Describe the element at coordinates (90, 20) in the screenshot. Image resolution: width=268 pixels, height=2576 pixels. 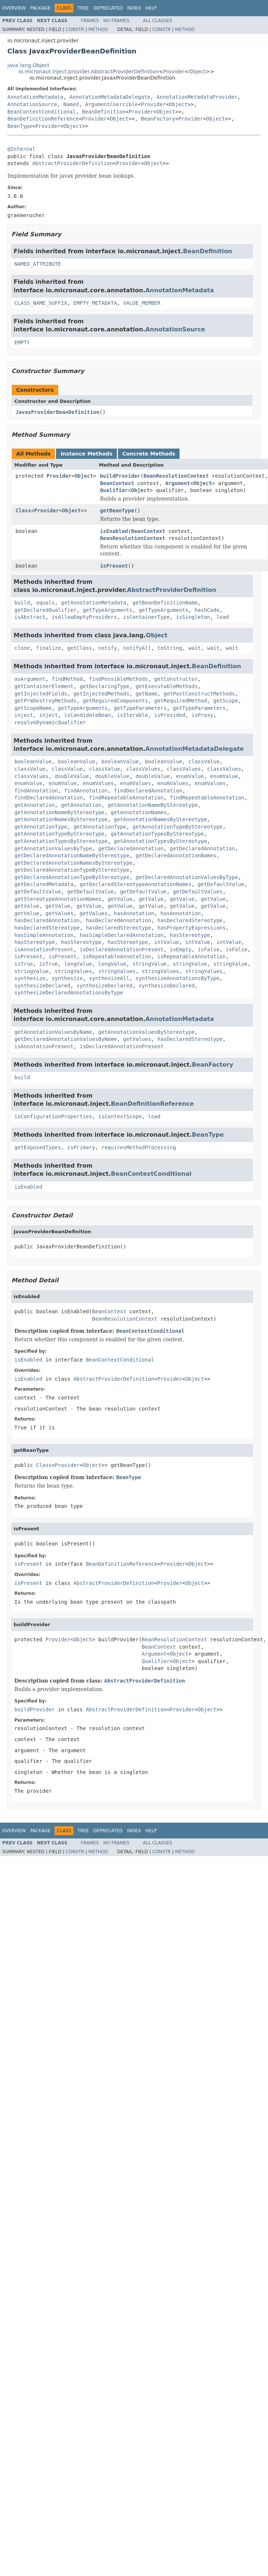
I see `Frames` at that location.